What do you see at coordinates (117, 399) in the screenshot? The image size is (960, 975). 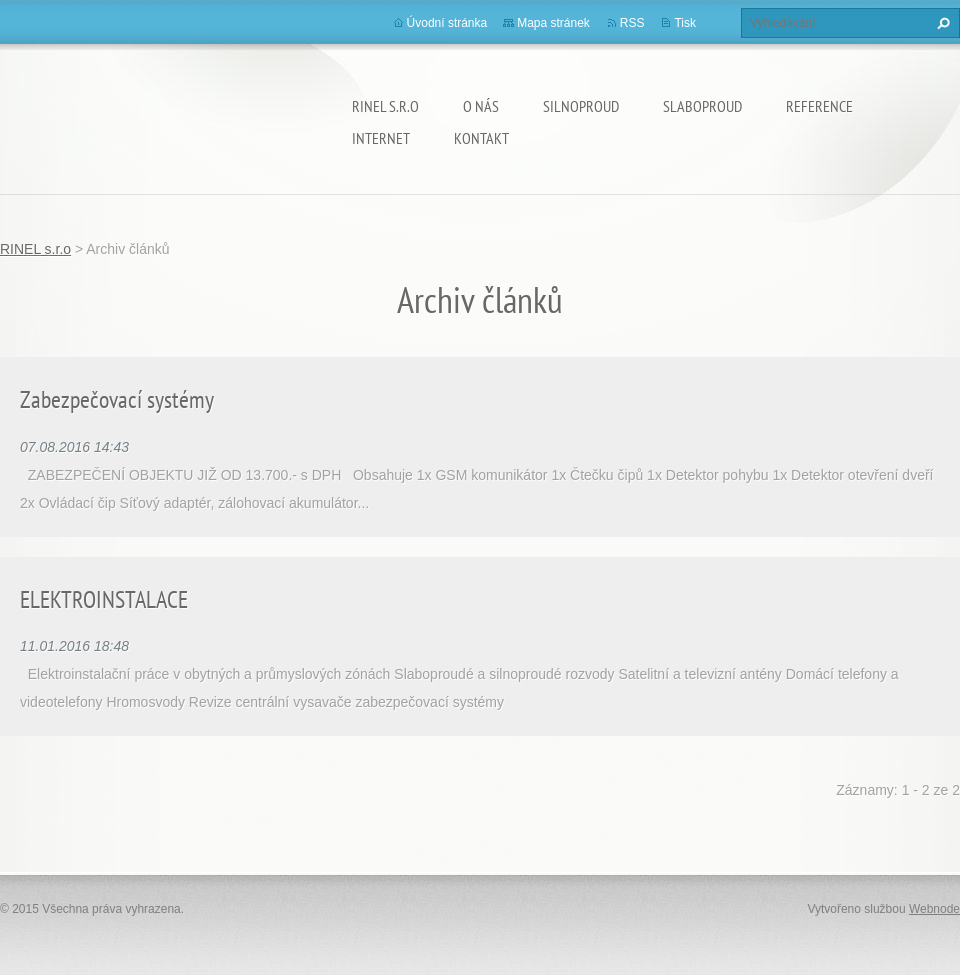 I see `Zabezpečovací systémy` at bounding box center [117, 399].